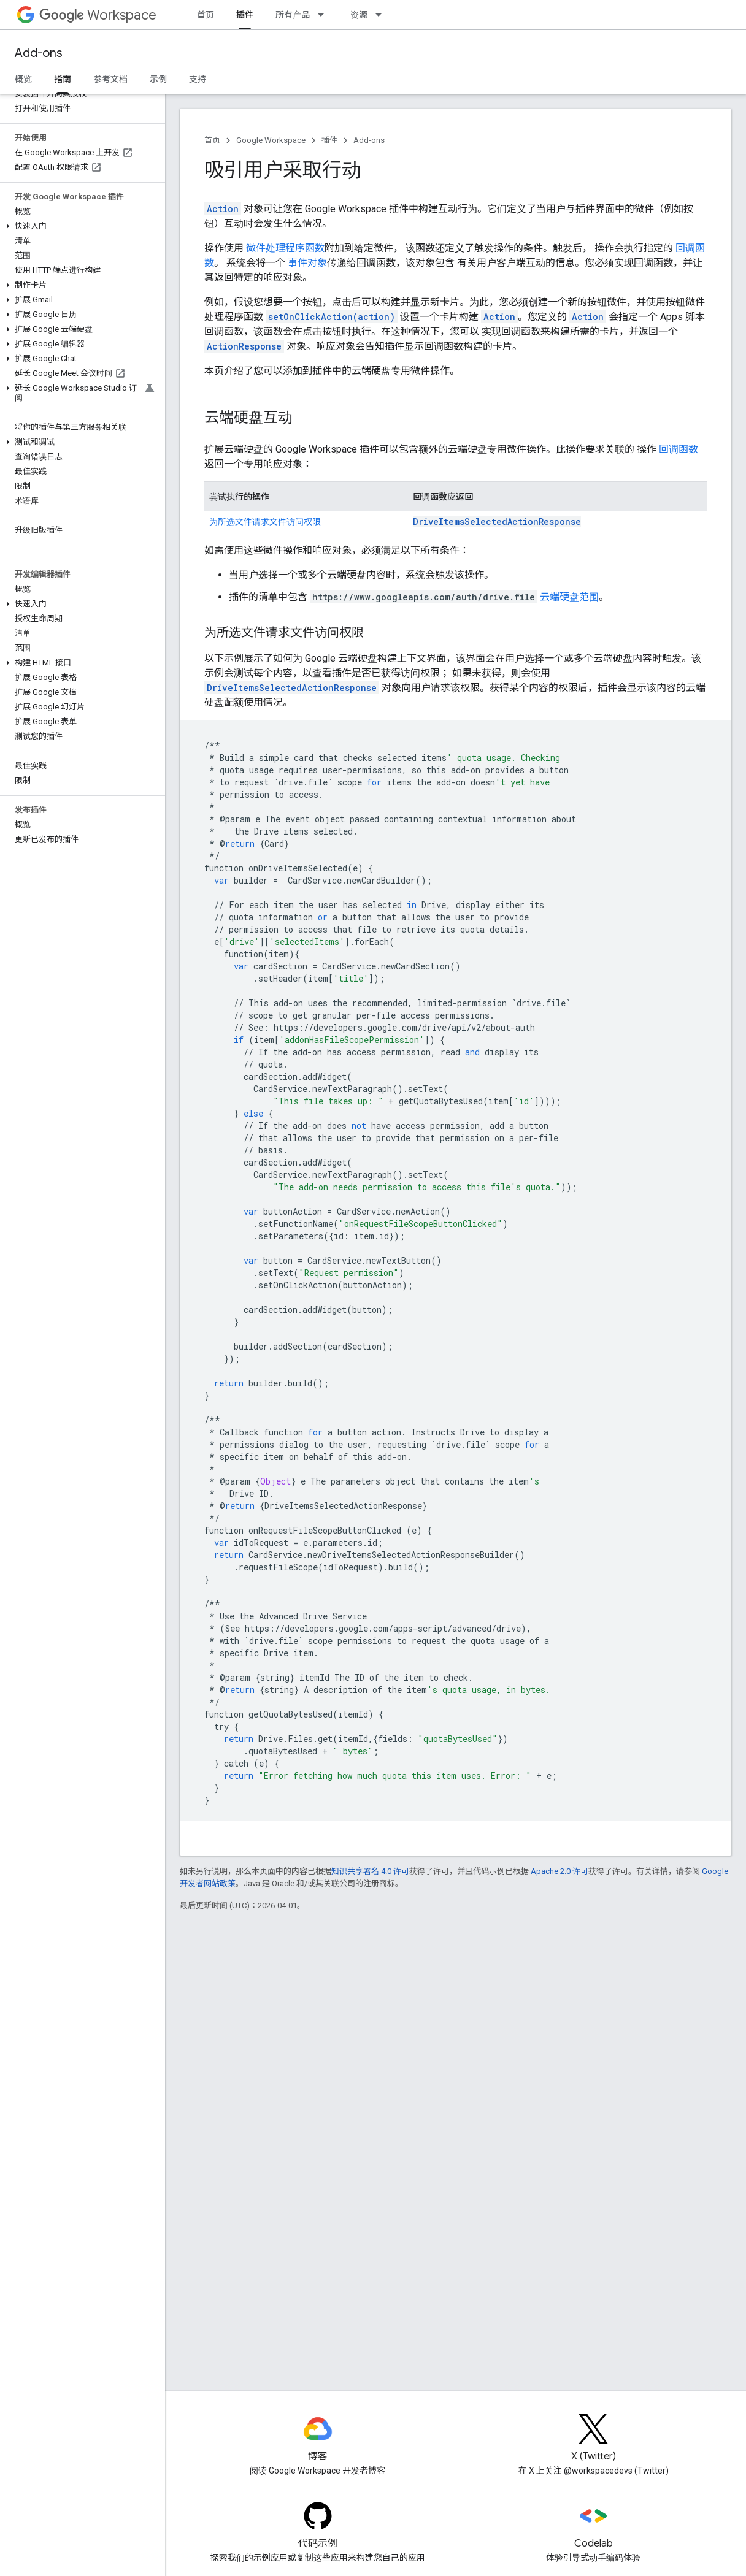  What do you see at coordinates (370, 1871) in the screenshot?
I see `知识共享署名 4.0 许可` at bounding box center [370, 1871].